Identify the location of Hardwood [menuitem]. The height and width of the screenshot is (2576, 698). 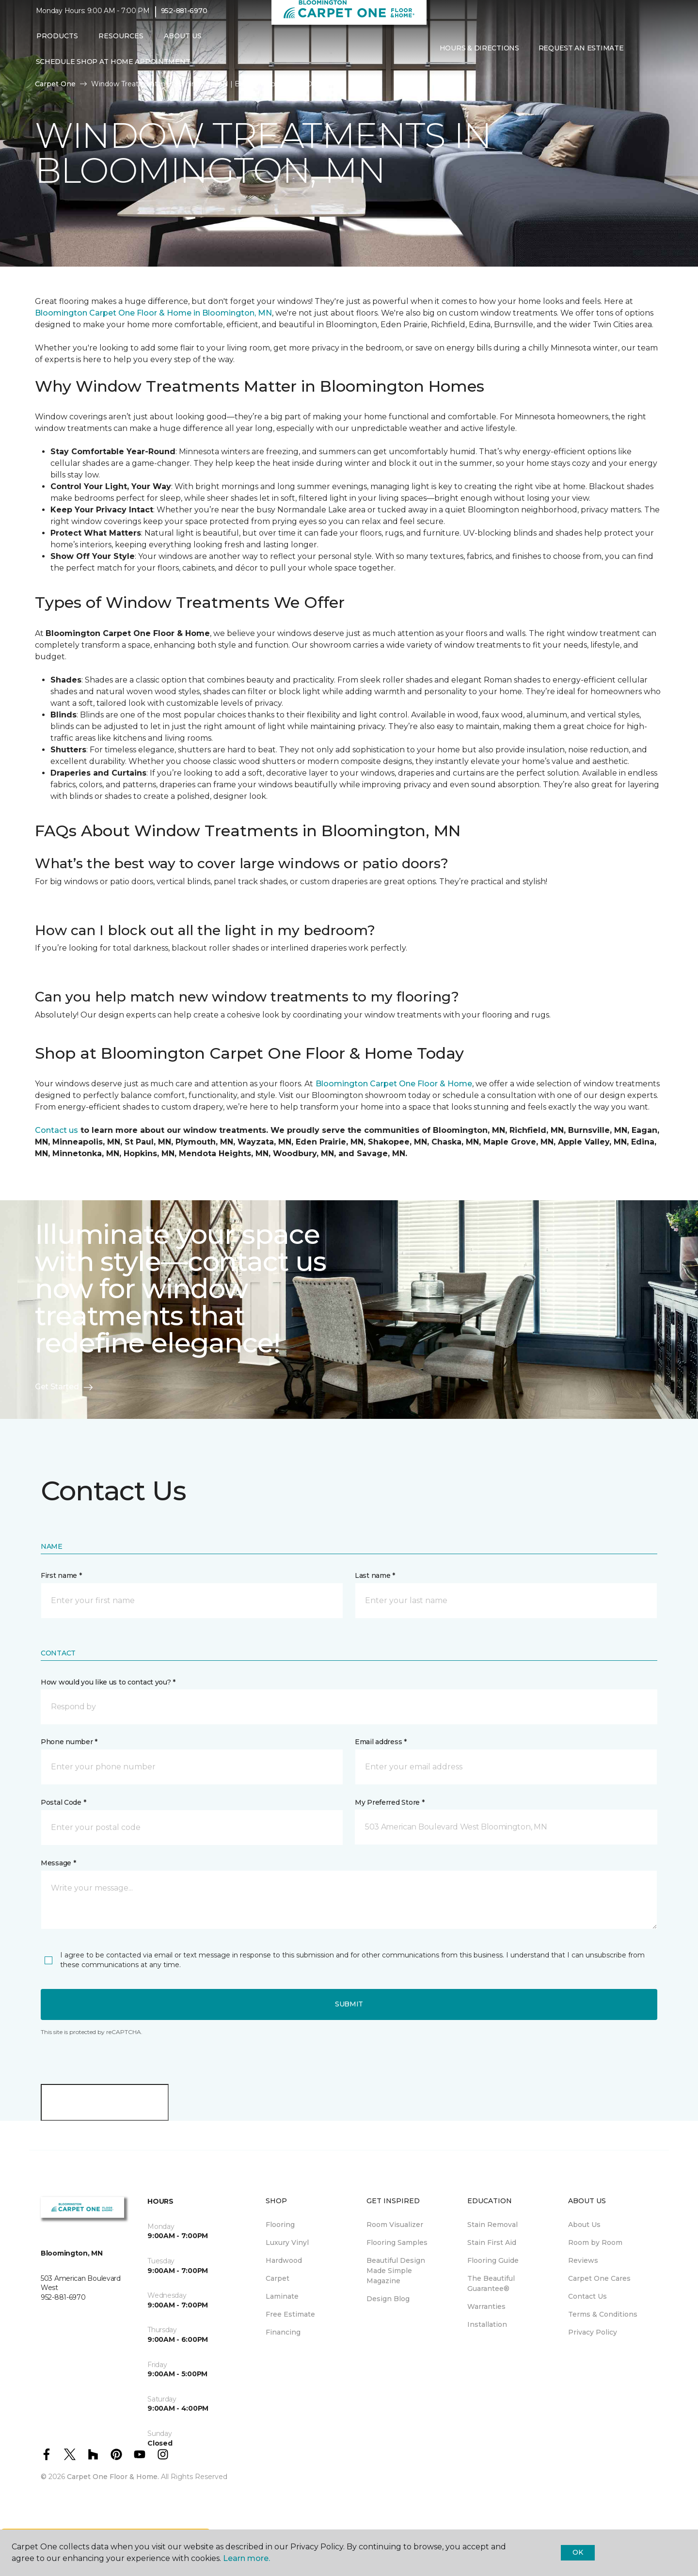
(284, 2260).